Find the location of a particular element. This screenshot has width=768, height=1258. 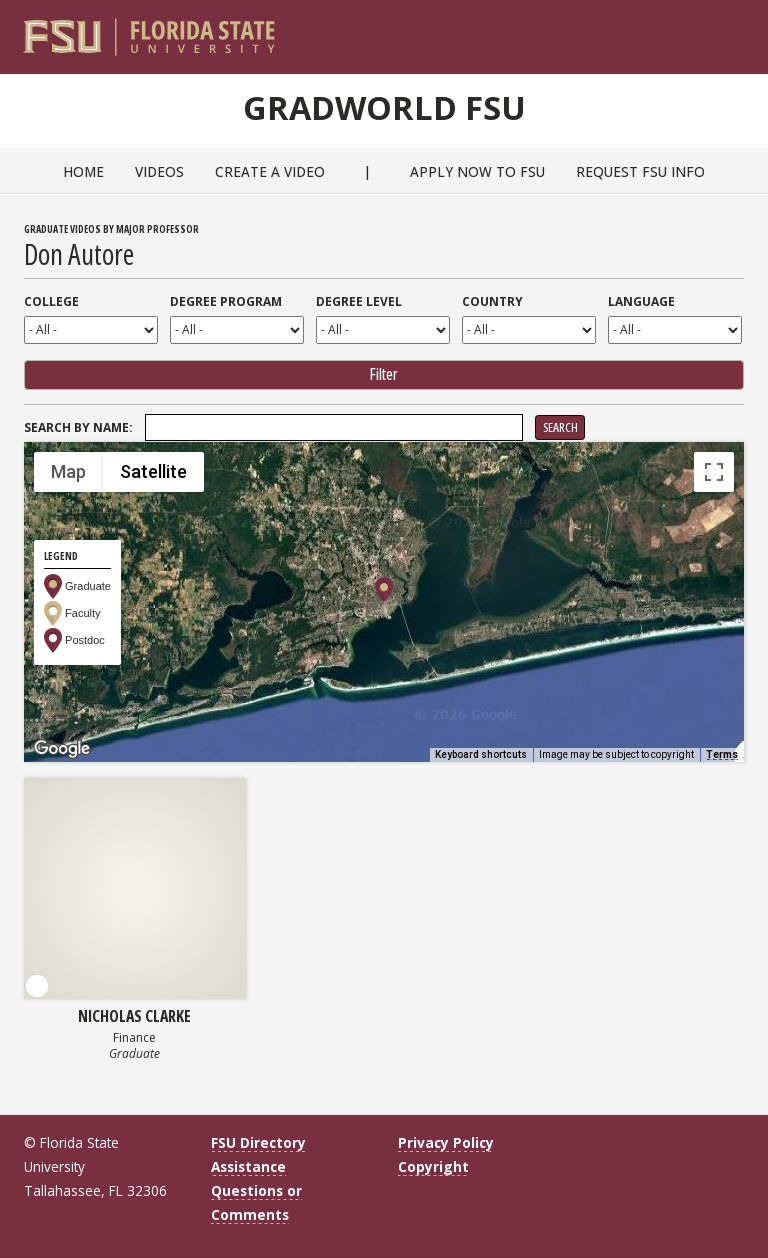

Videos is located at coordinates (159, 171).